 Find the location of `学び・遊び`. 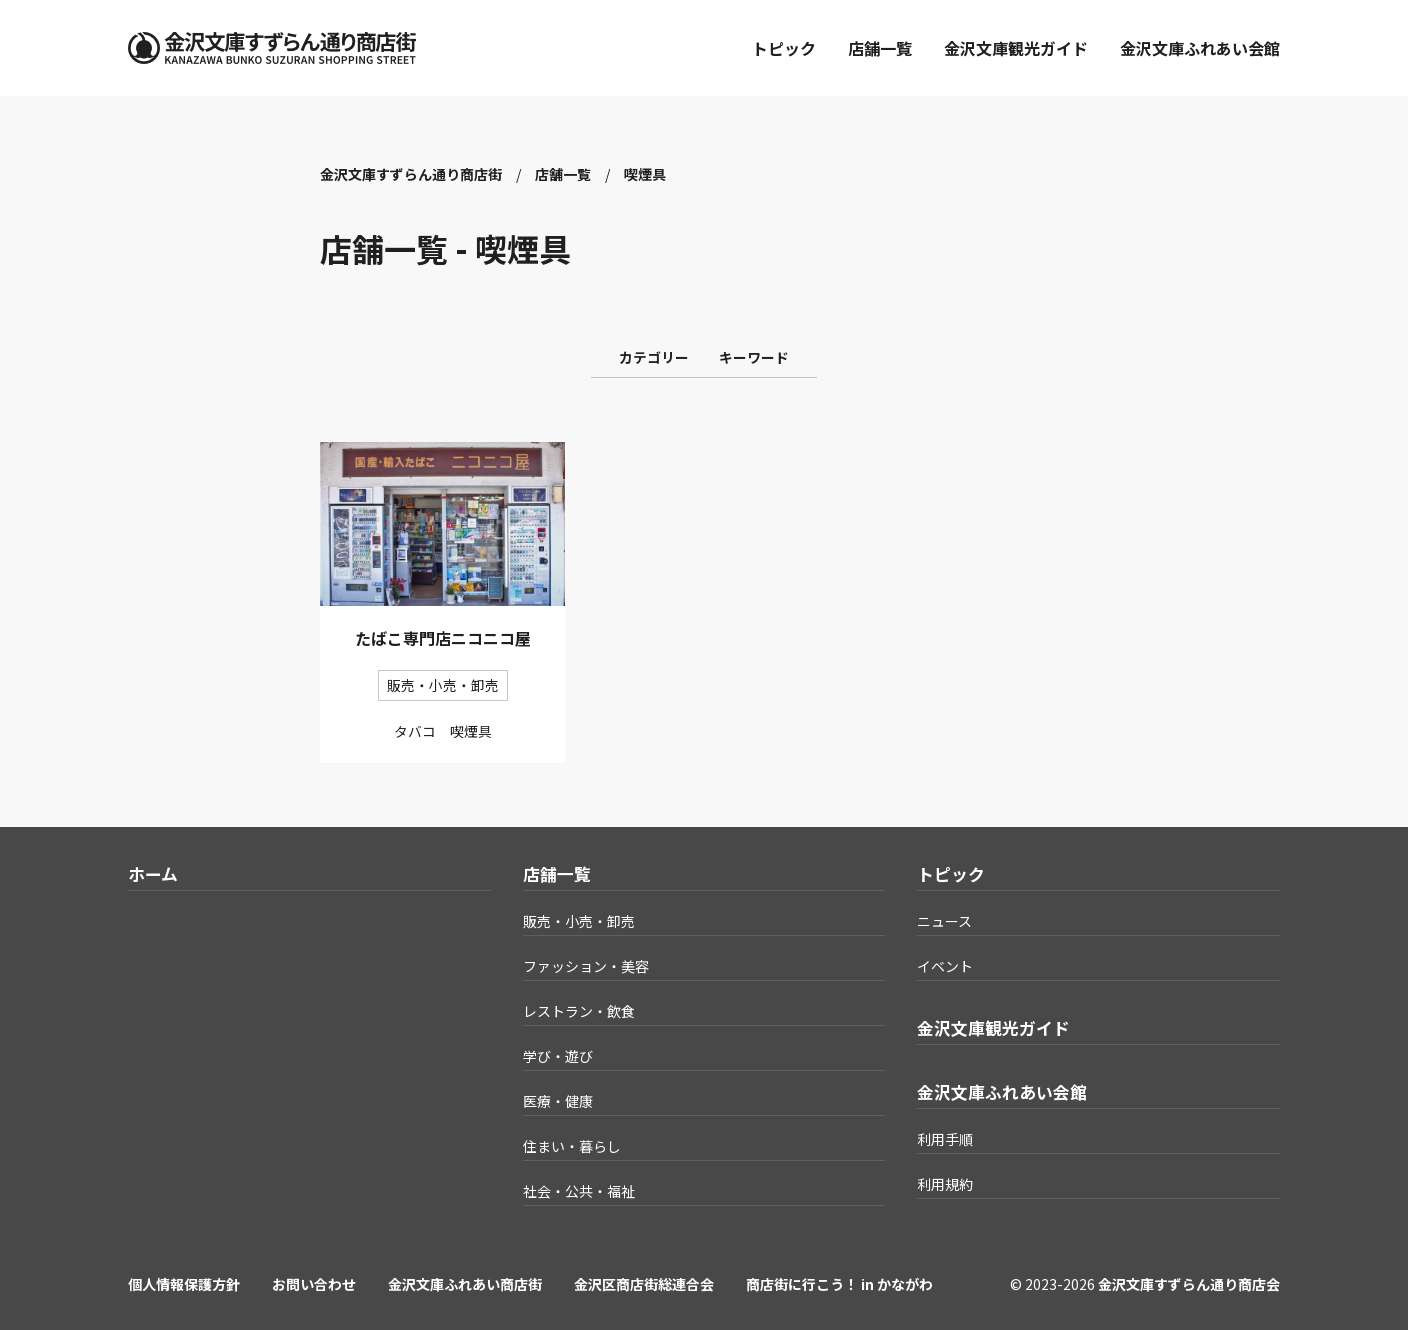

学び・遊び is located at coordinates (558, 1056).